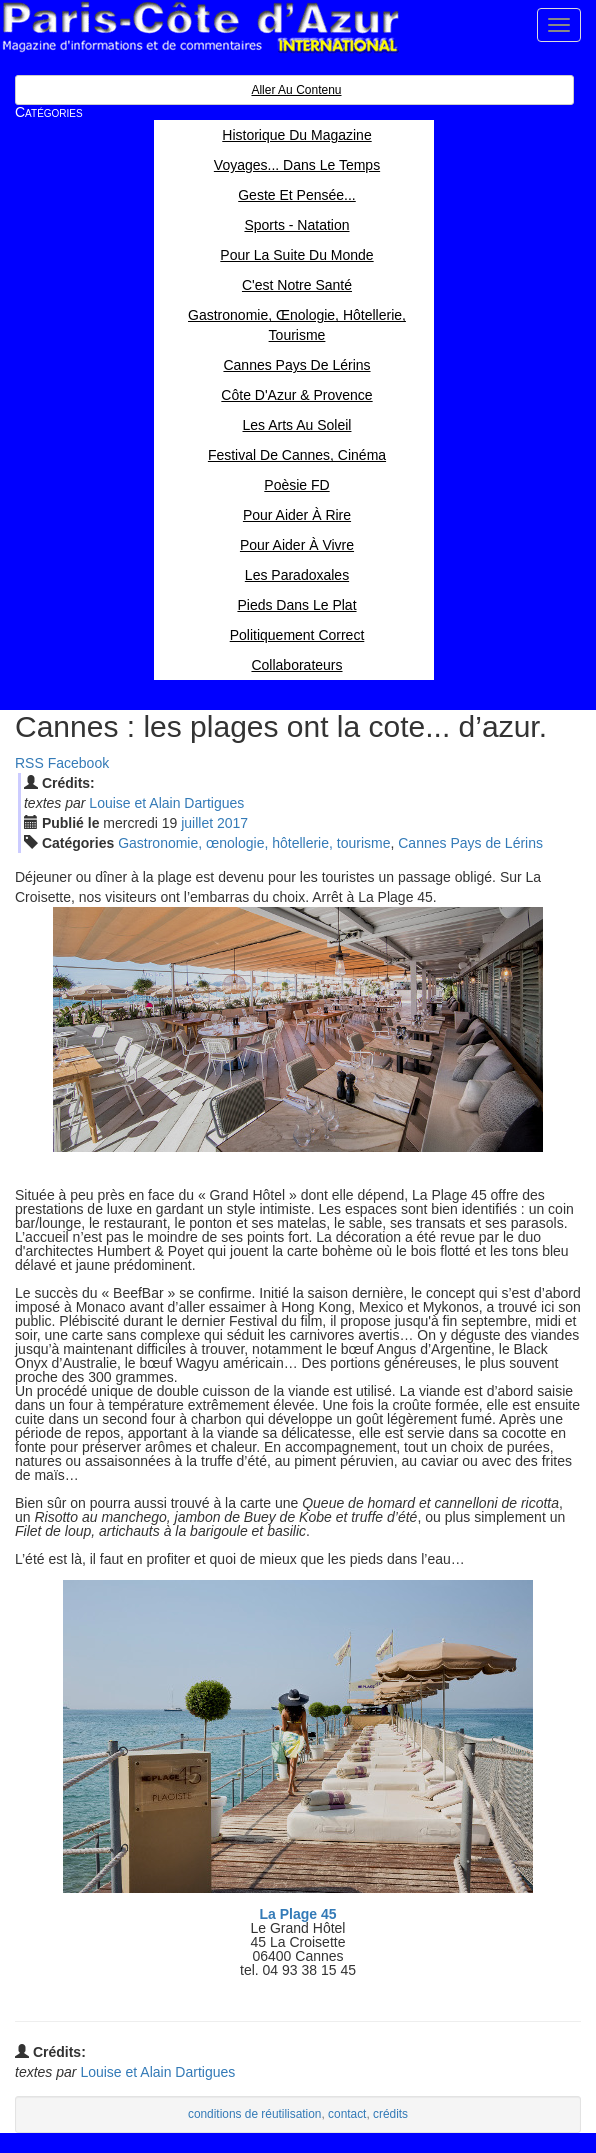 The height and width of the screenshot is (2153, 596). I want to click on La Plage 45, so click(297, 1914).